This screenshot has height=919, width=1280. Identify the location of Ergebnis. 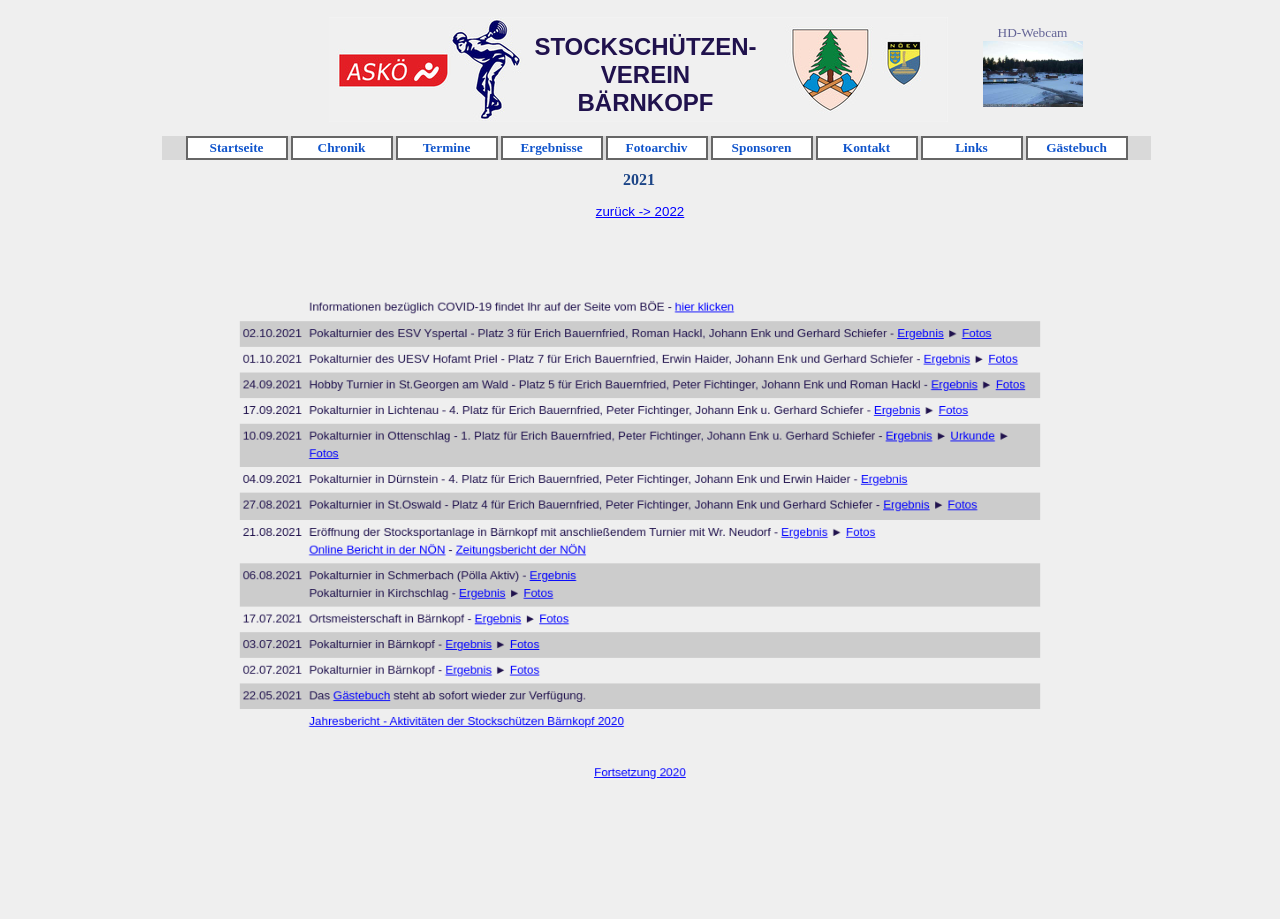
(892, 353).